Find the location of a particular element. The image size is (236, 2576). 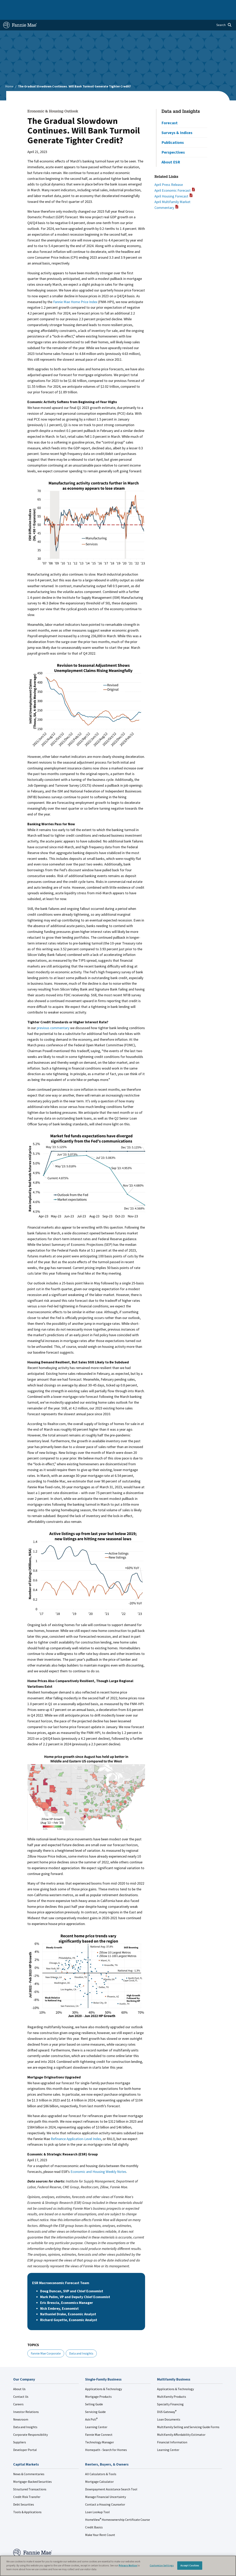

Surveys & Indices is located at coordinates (176, 121).